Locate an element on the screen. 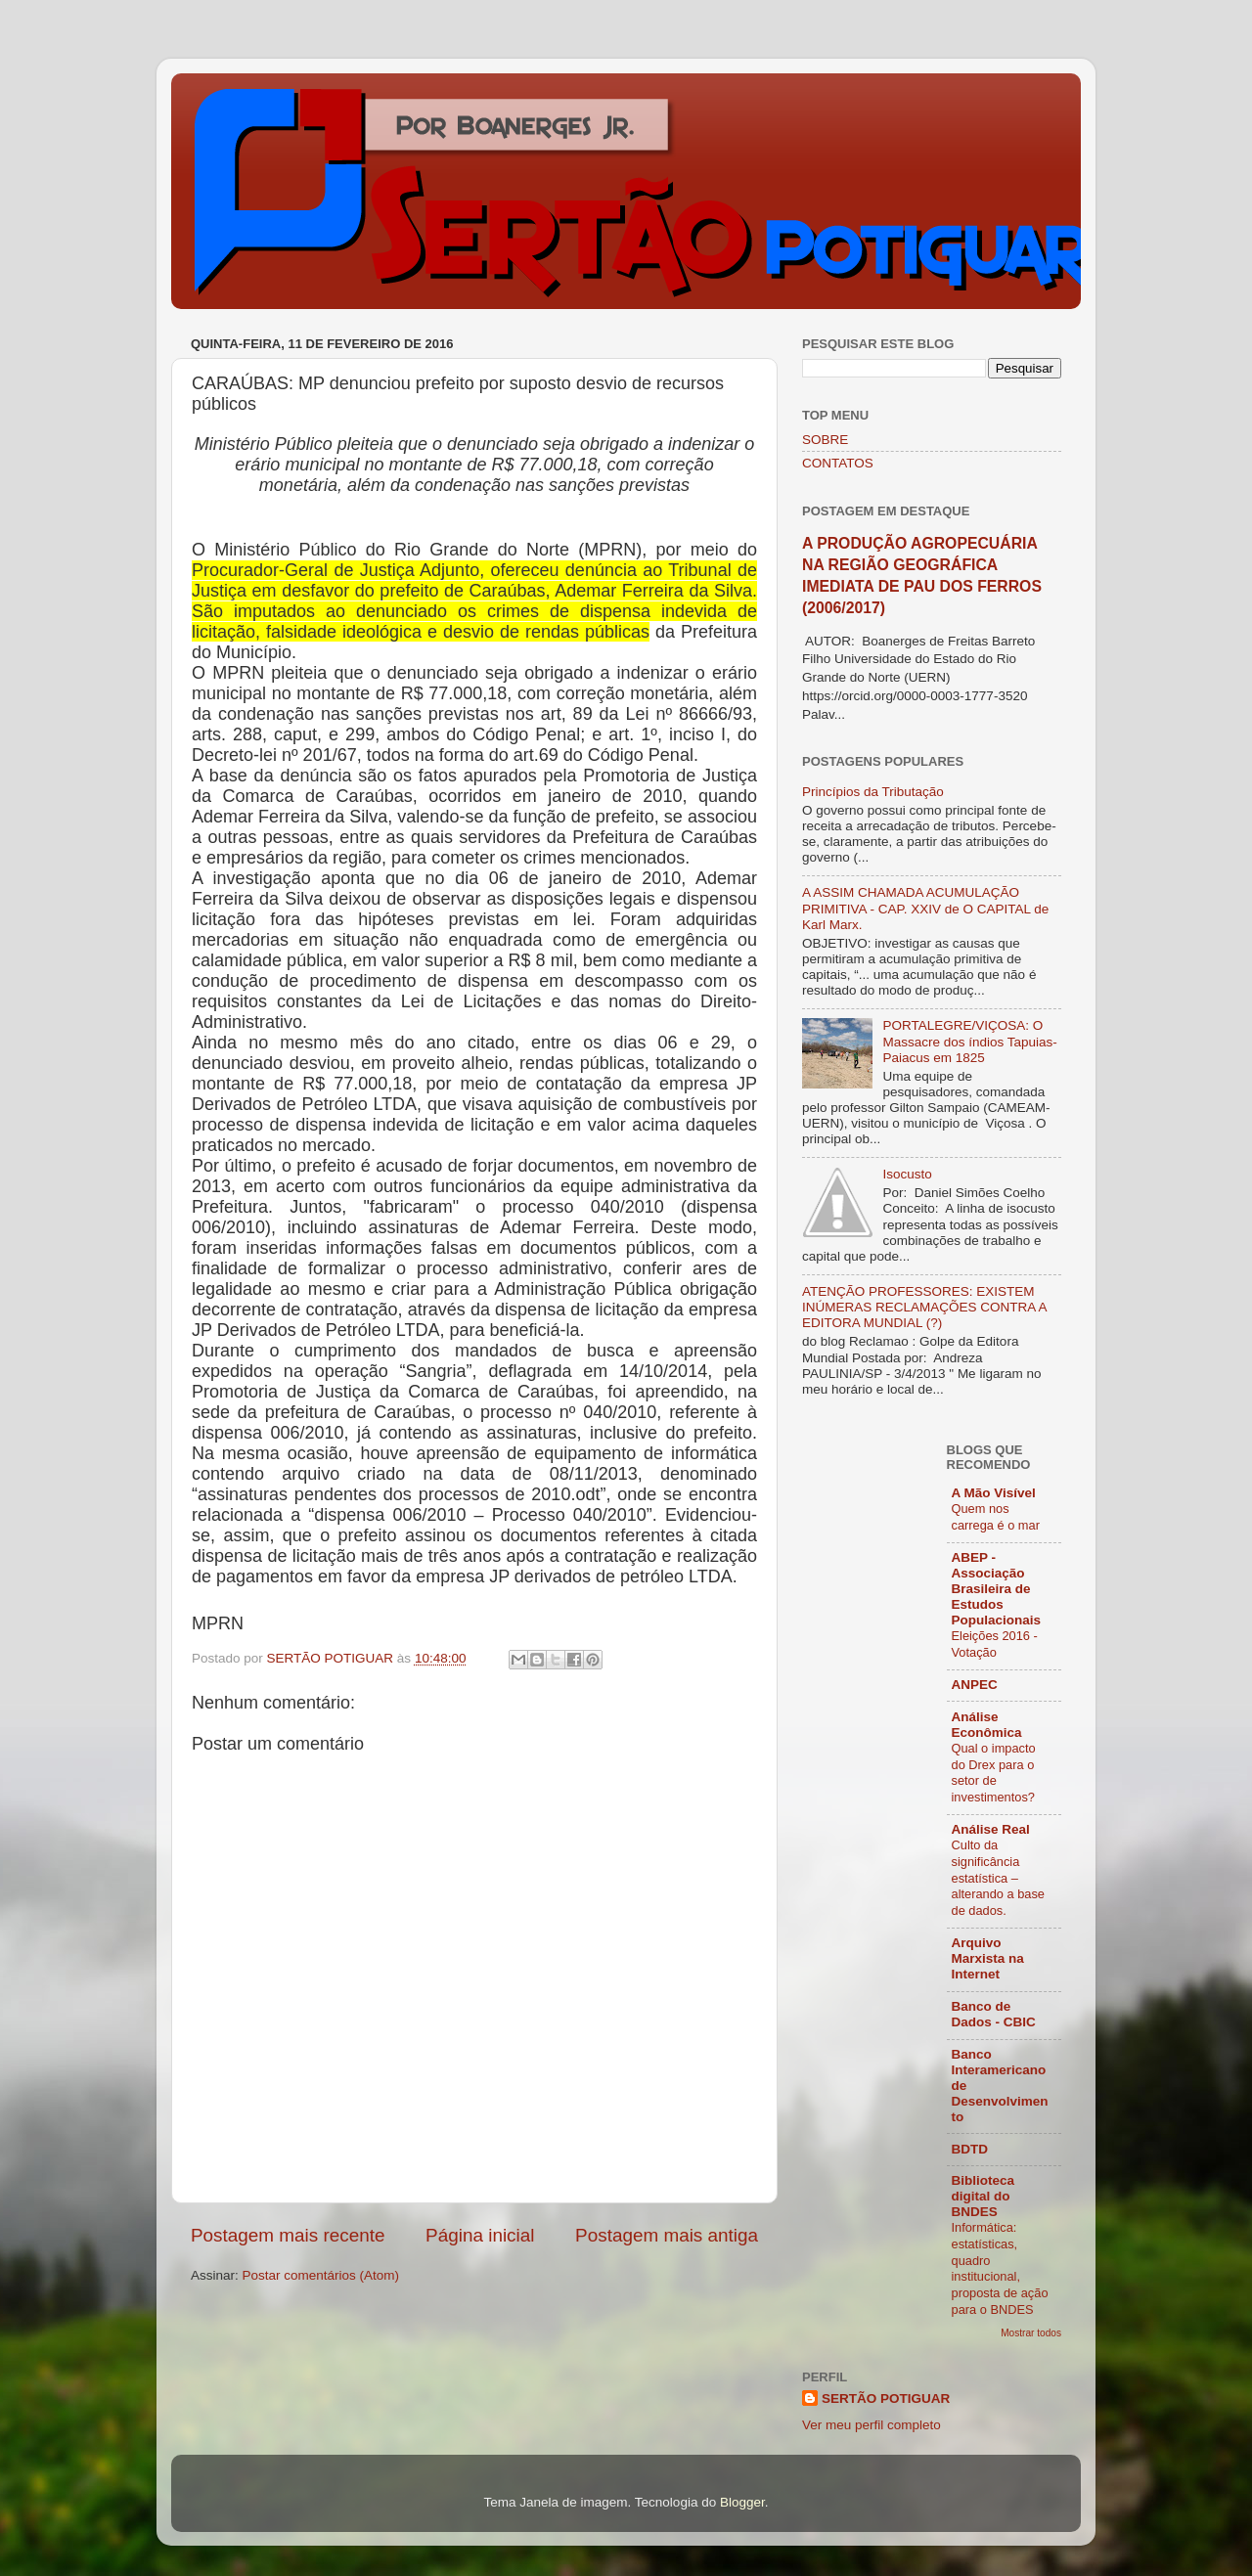 The image size is (1252, 2576). Ver meu perfil completo is located at coordinates (871, 2425).